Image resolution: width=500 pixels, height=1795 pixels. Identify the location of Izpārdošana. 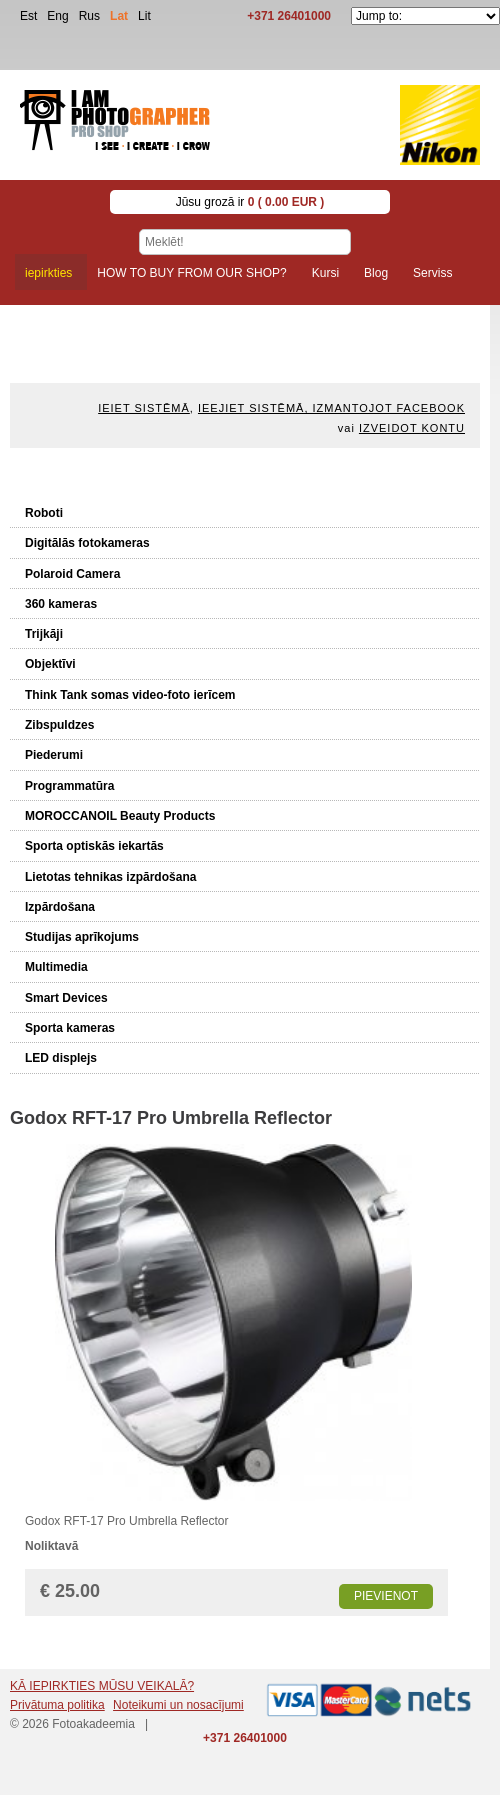
(60, 907).